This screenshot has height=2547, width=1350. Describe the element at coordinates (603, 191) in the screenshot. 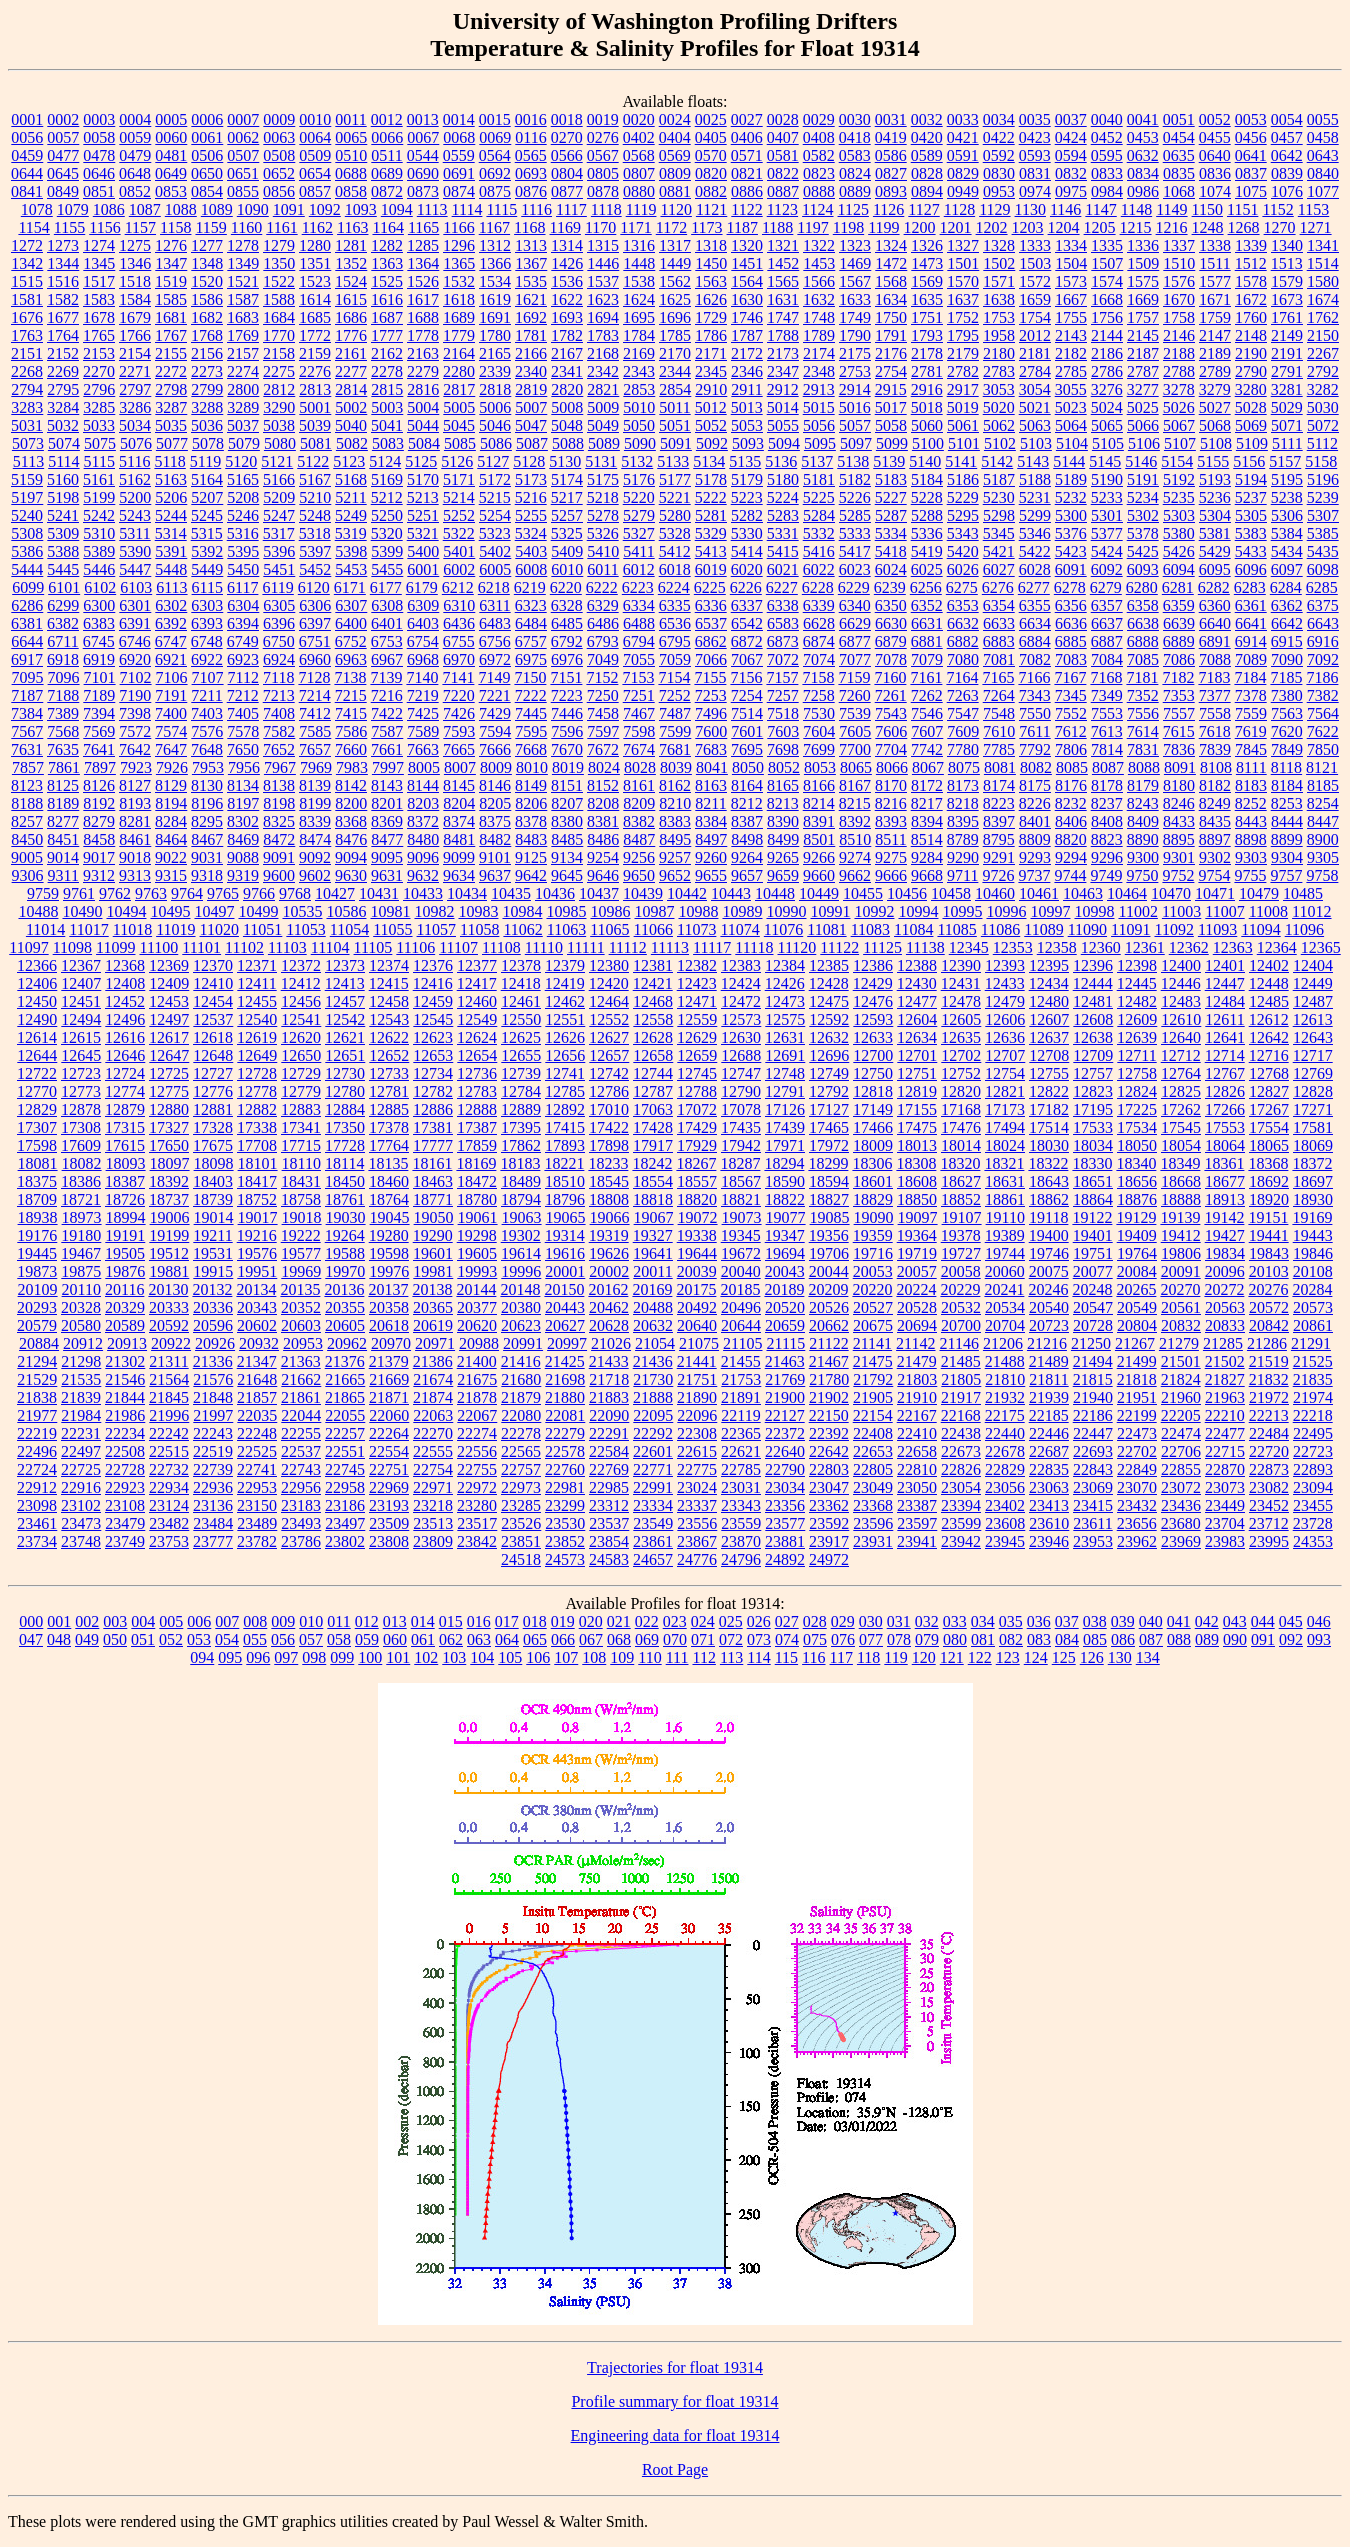

I see `0878` at that location.